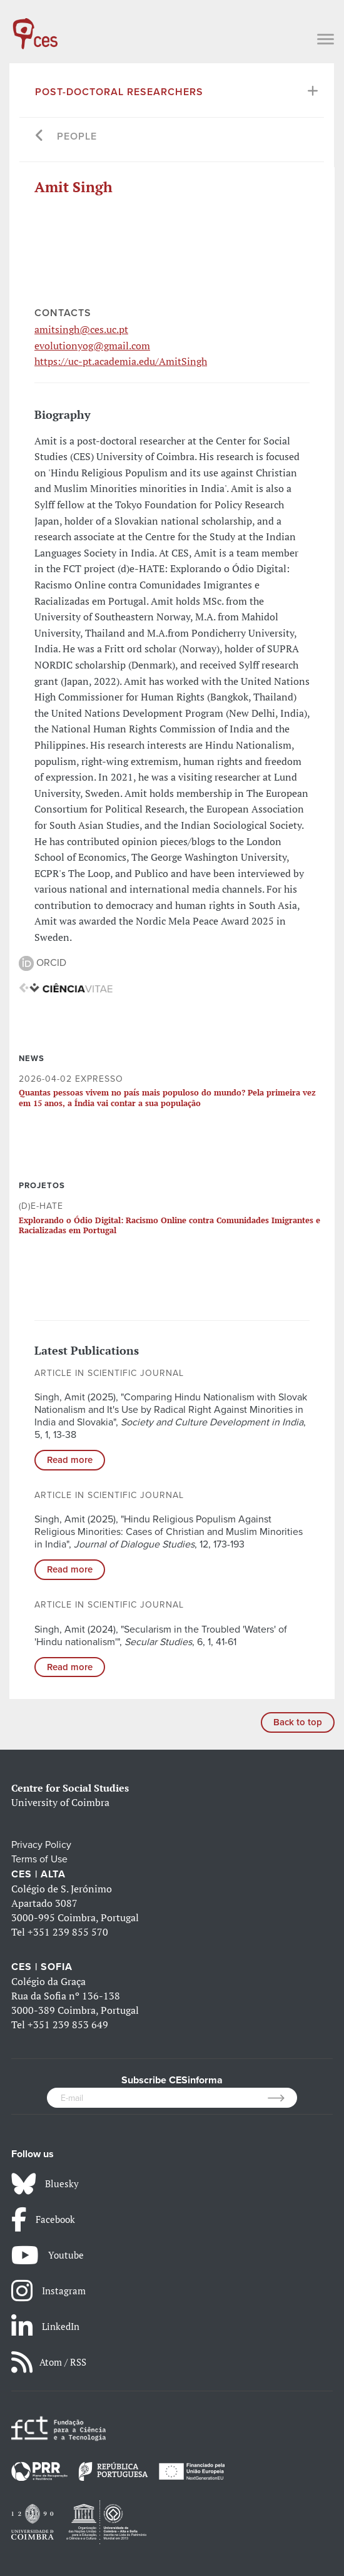 The height and width of the screenshot is (2576, 344). What do you see at coordinates (68, 1932) in the screenshot?
I see `+351 239 855 570` at bounding box center [68, 1932].